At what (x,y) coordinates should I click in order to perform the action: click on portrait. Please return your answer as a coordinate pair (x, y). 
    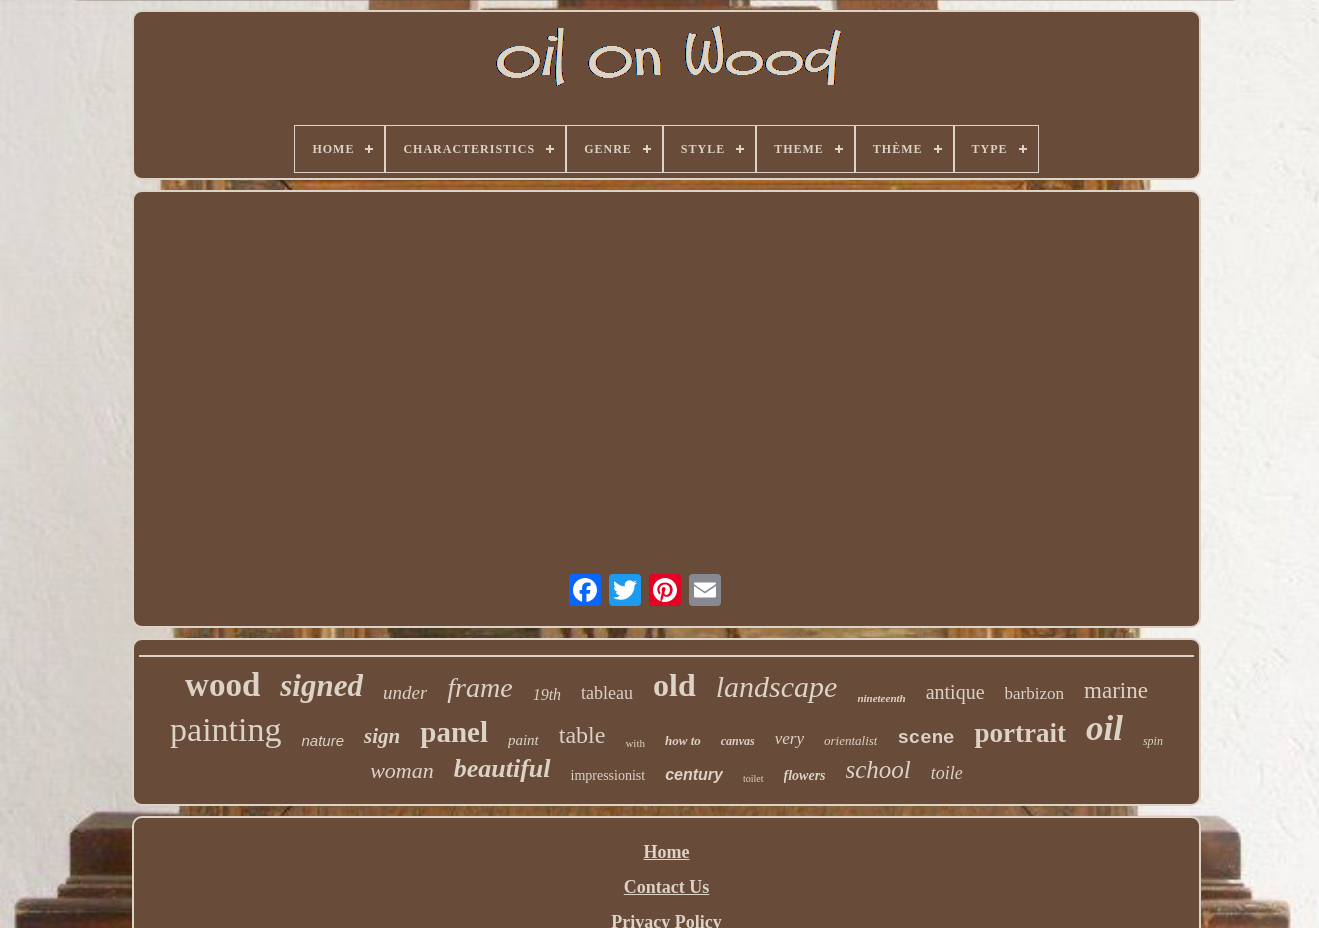
    Looking at the image, I should click on (1019, 733).